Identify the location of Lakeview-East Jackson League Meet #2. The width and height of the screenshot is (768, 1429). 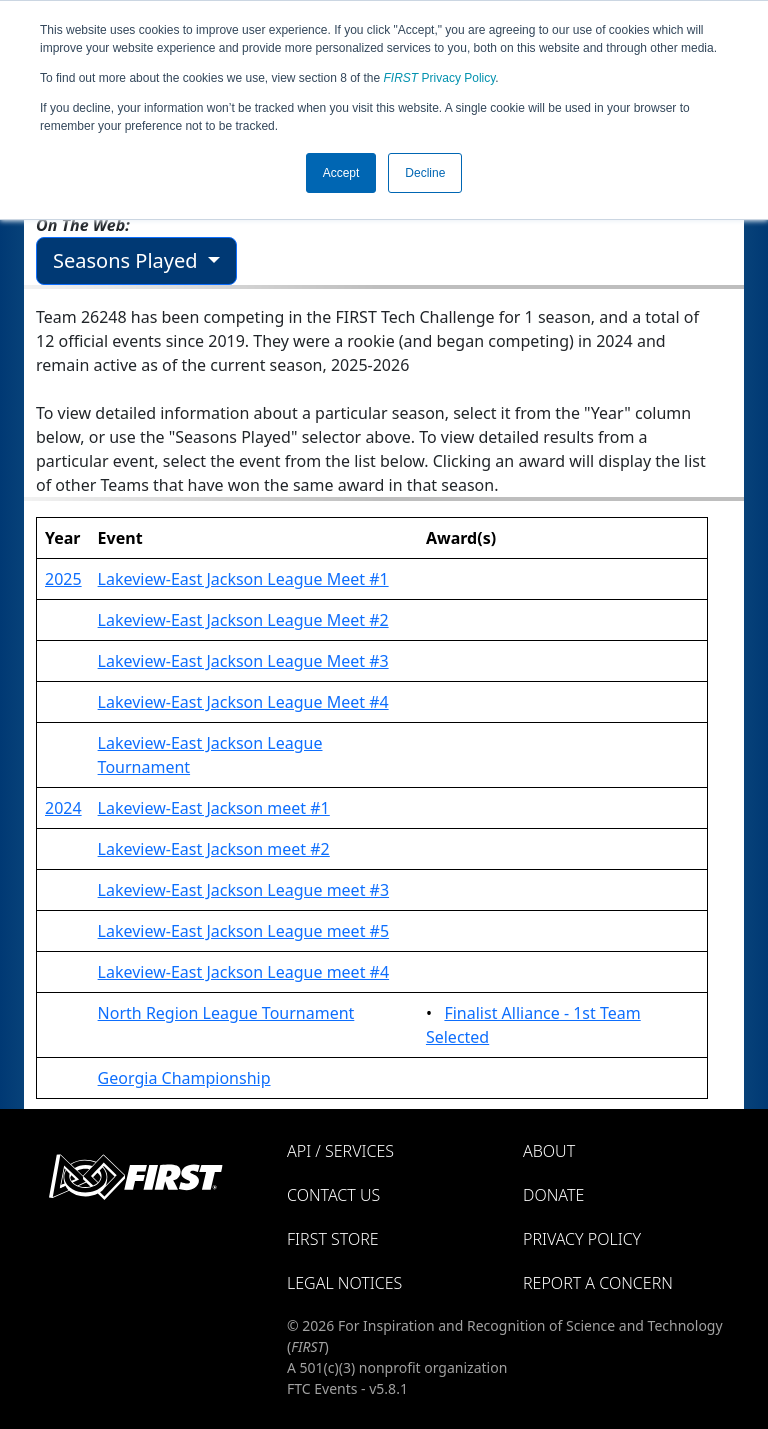
(243, 620).